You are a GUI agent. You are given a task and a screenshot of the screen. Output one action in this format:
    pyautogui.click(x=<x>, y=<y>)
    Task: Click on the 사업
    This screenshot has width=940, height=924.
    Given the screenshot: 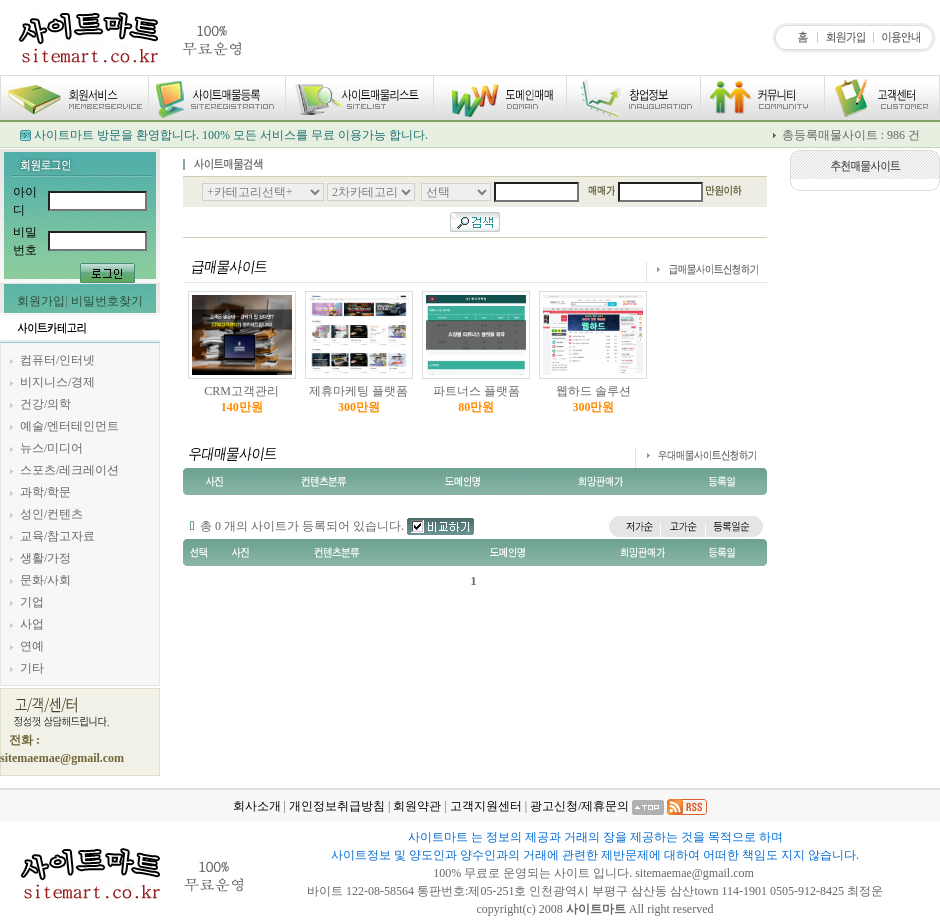 What is the action you would take?
    pyautogui.click(x=32, y=624)
    